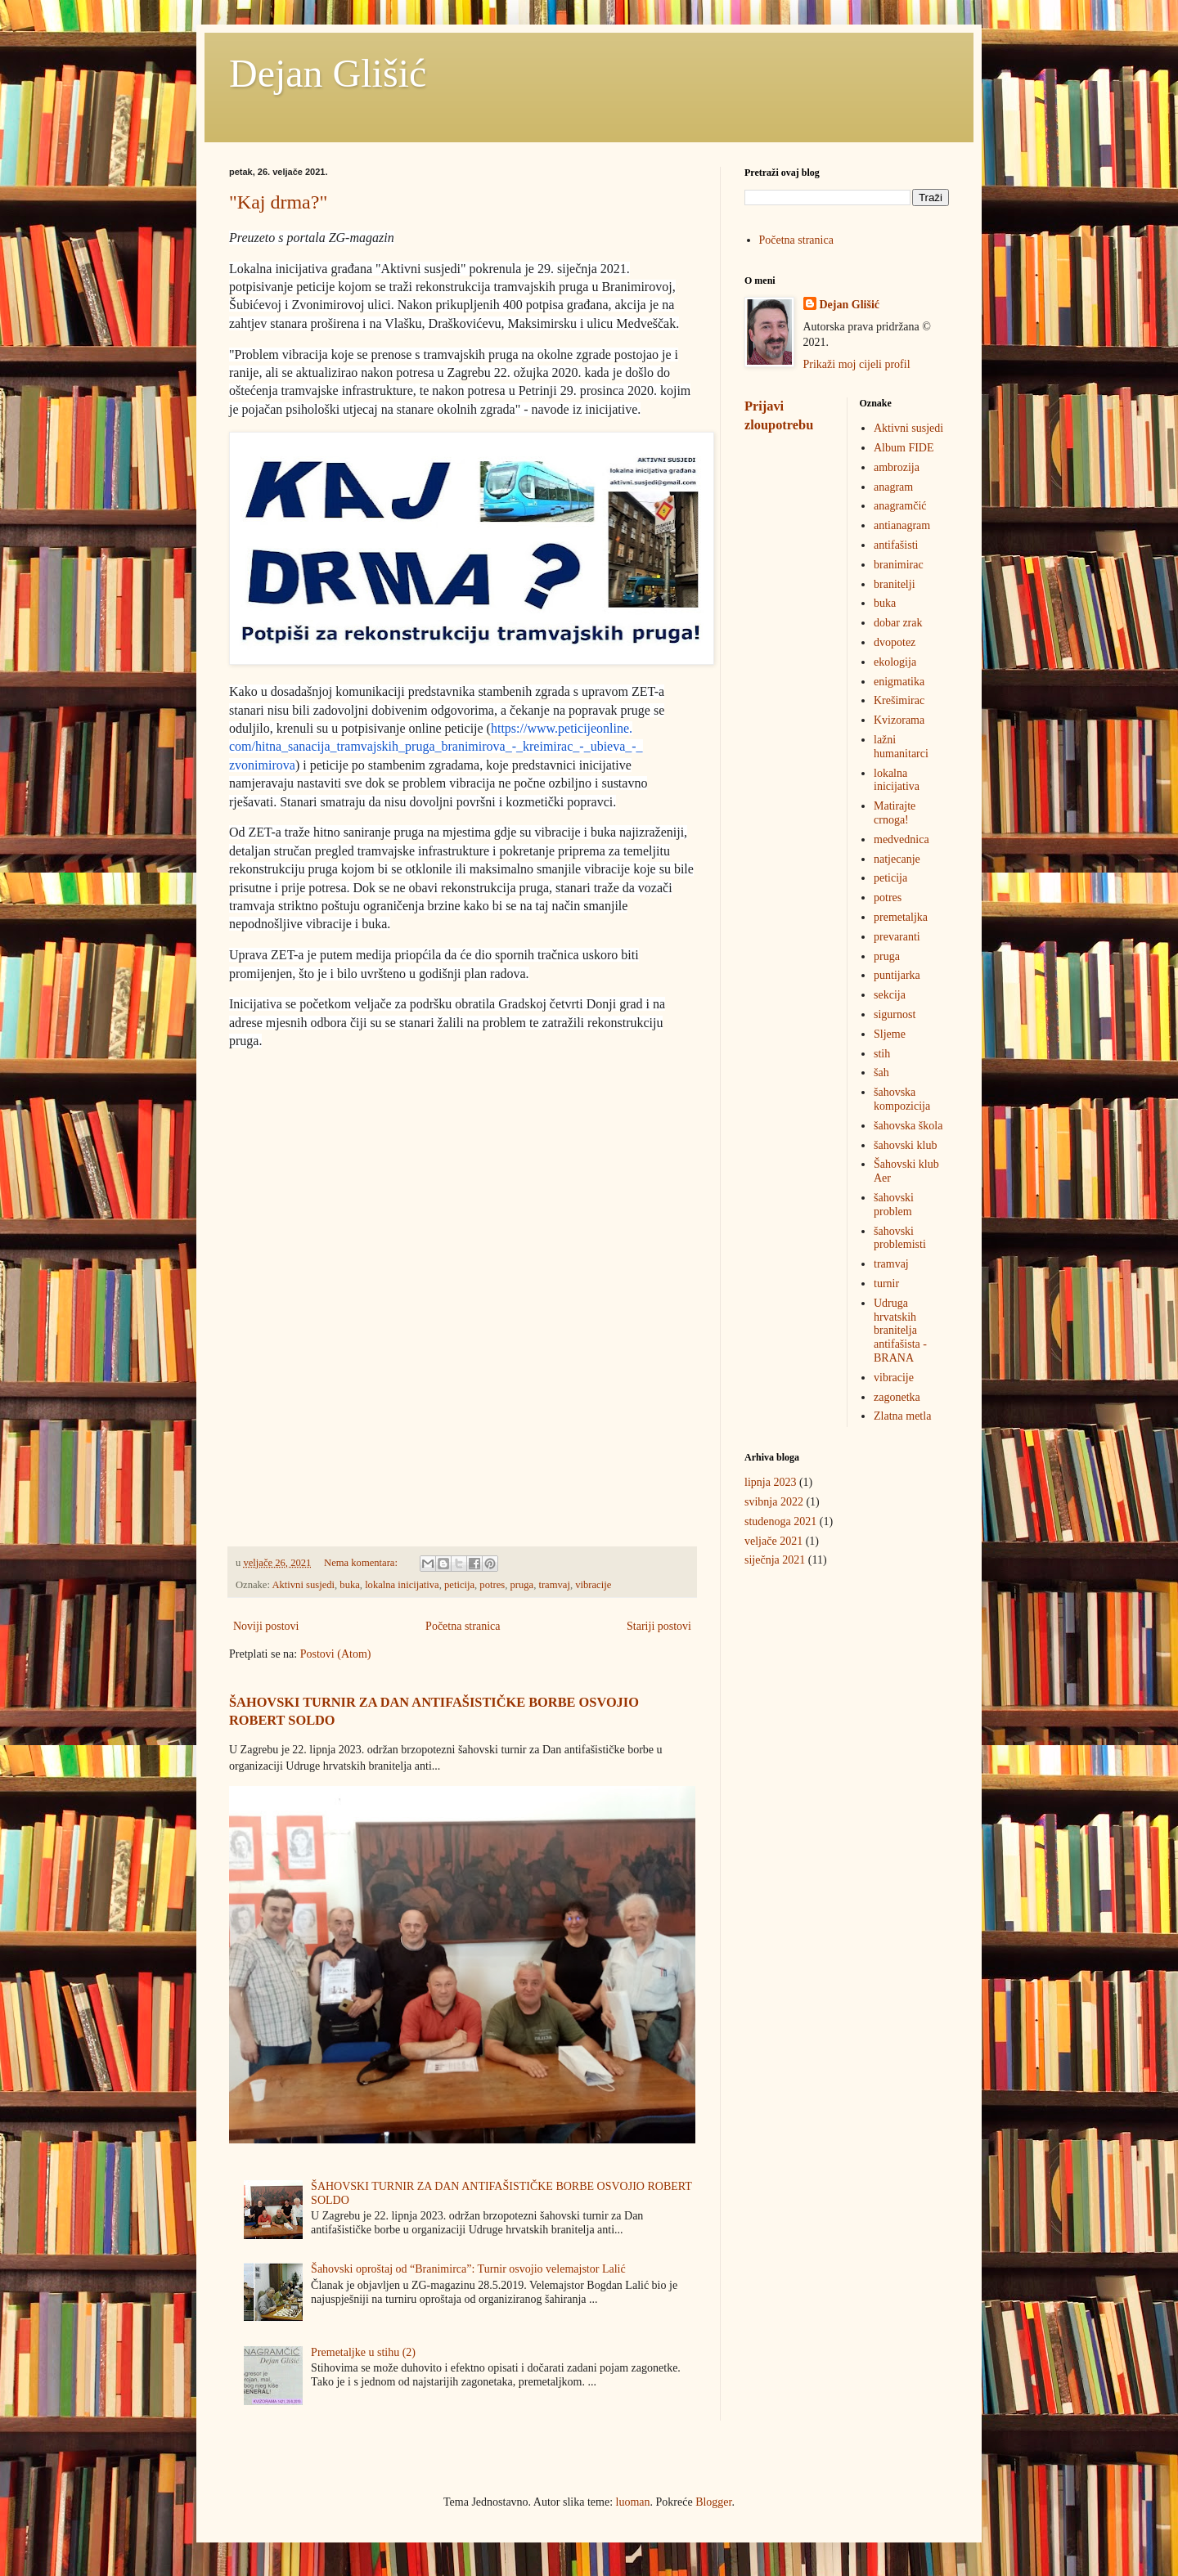 The width and height of the screenshot is (1178, 2576). I want to click on Prikaži moj cijeli profil, so click(856, 364).